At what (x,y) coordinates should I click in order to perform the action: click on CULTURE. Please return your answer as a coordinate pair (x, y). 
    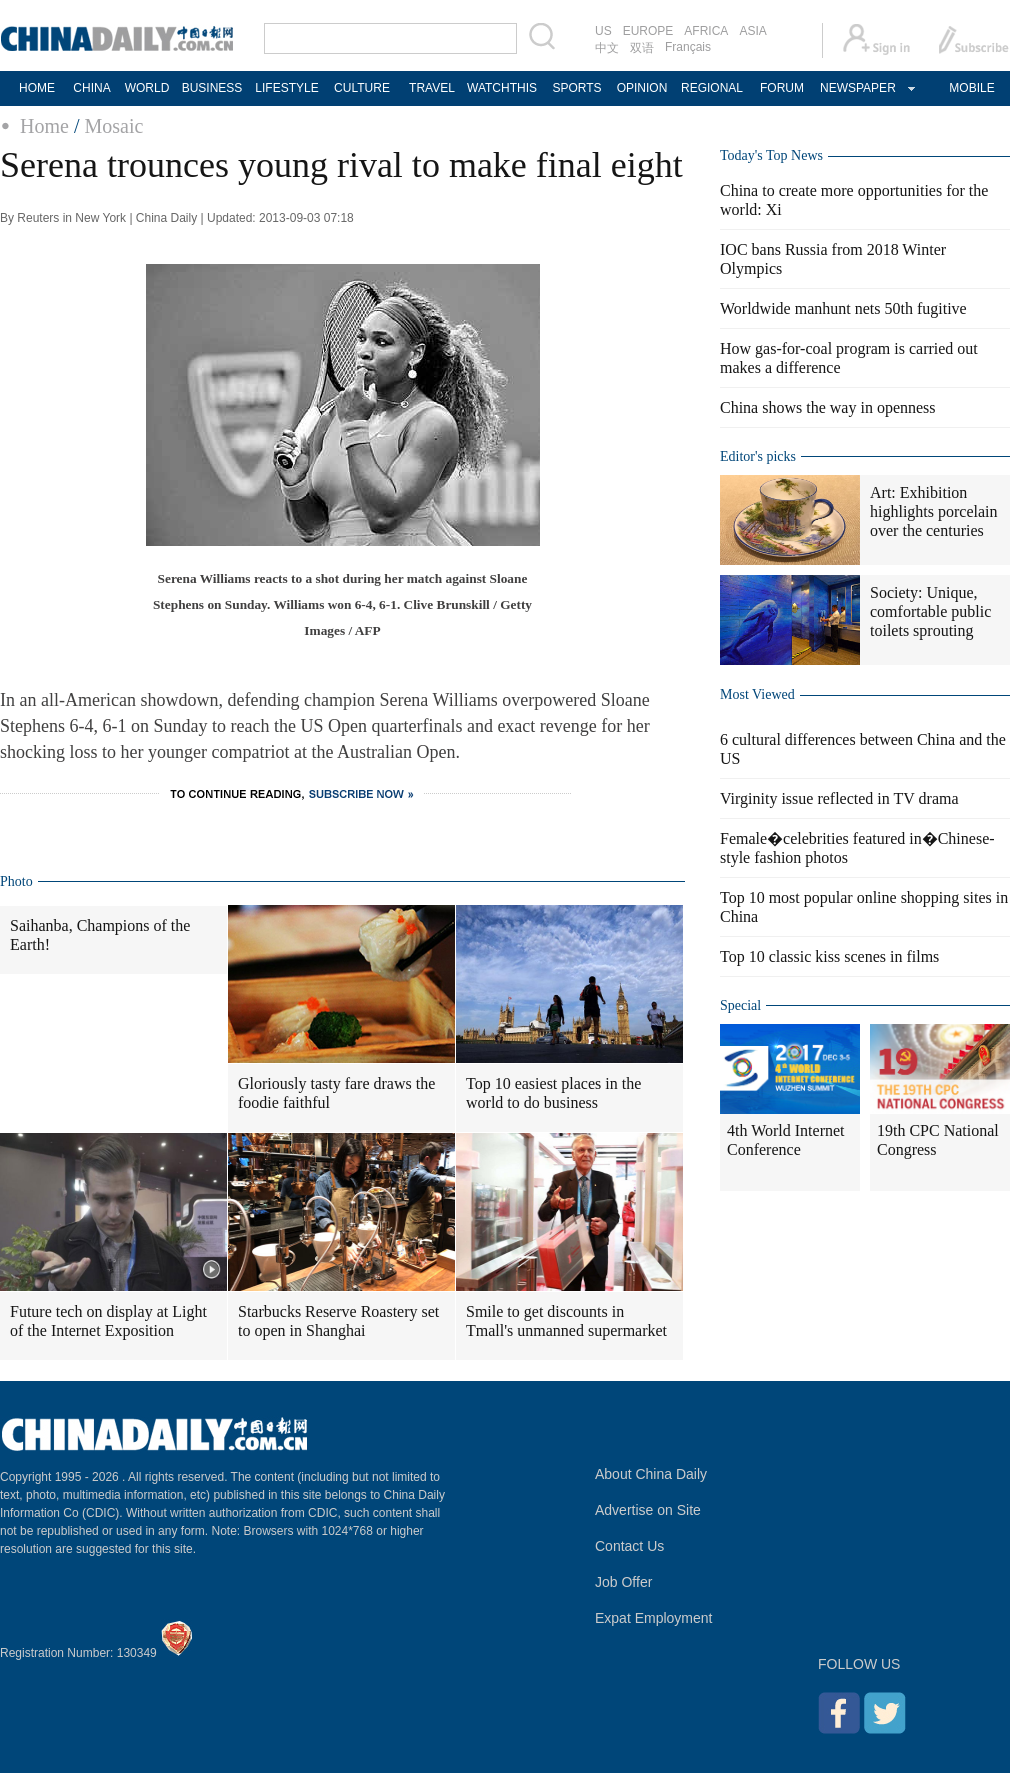
    Looking at the image, I should click on (362, 88).